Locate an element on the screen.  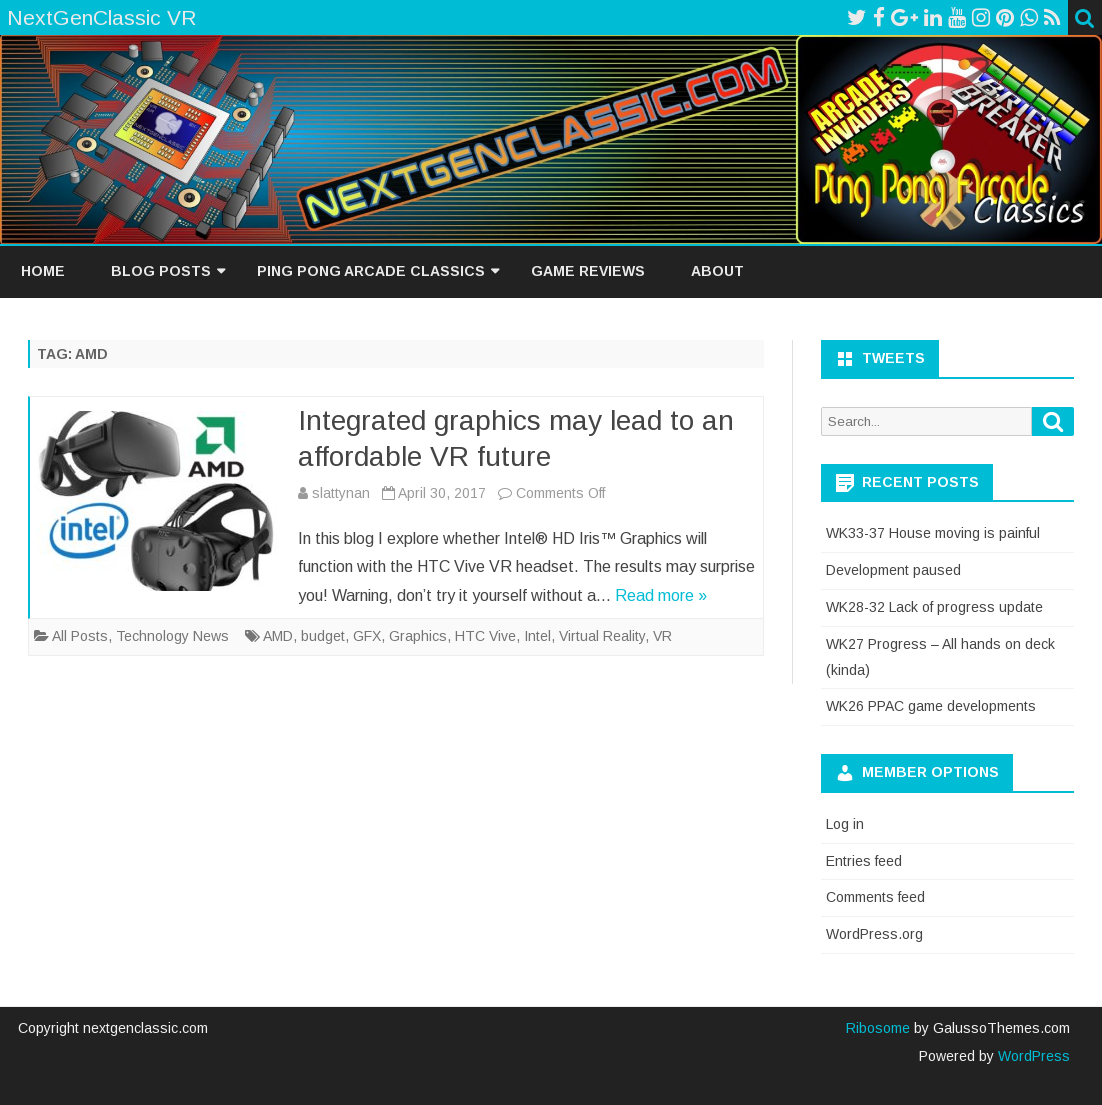
Blog Posts is located at coordinates (161, 271).